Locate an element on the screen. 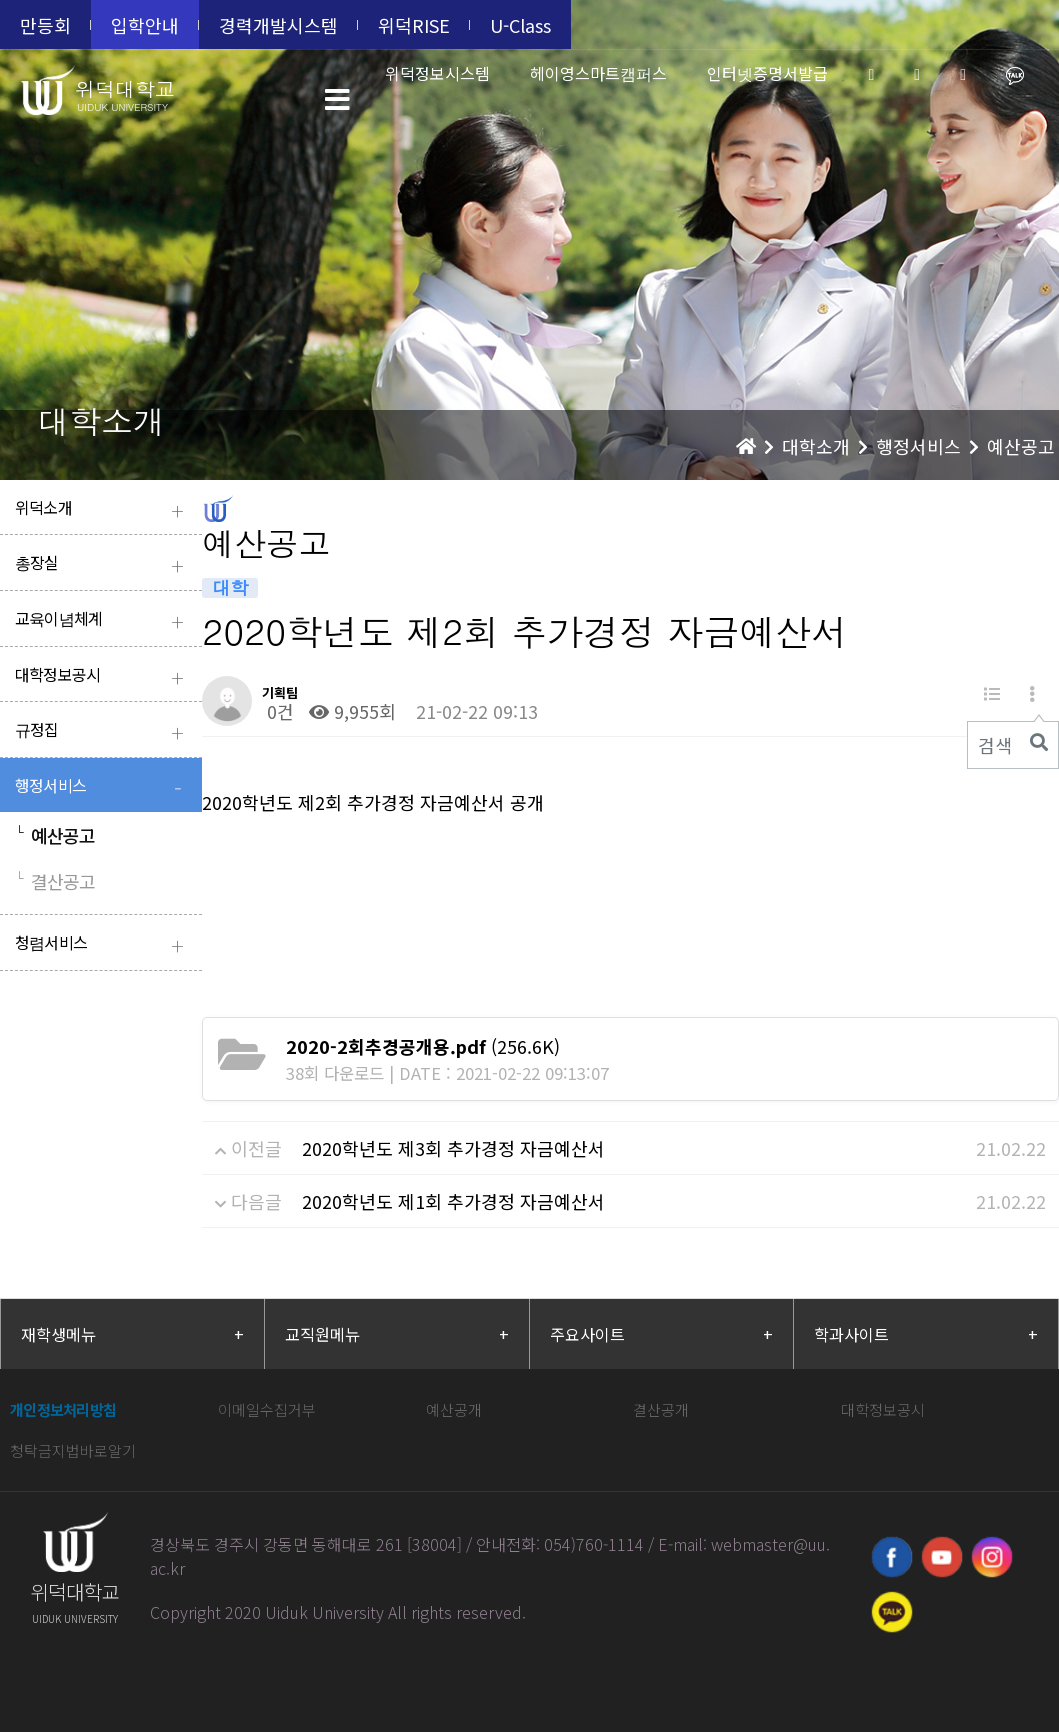  0건 is located at coordinates (278, 711).